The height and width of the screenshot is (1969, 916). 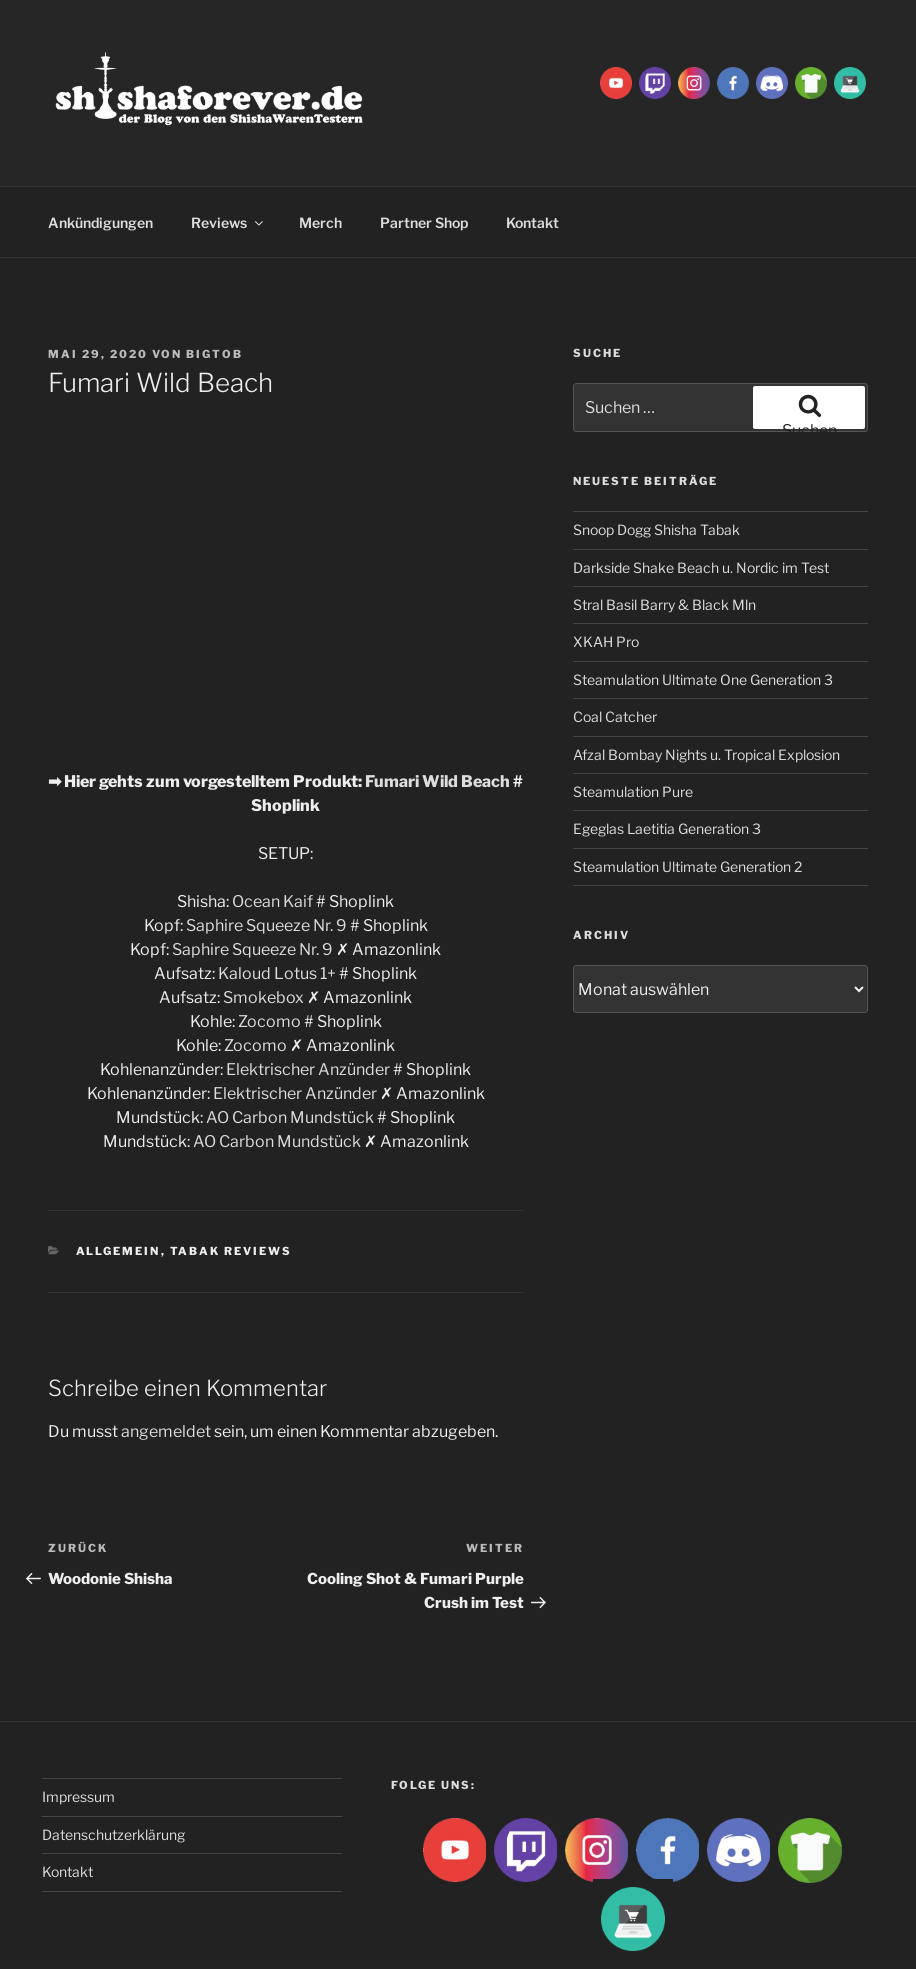 What do you see at coordinates (166, 1356) in the screenshot?
I see `angemeldet` at bounding box center [166, 1356].